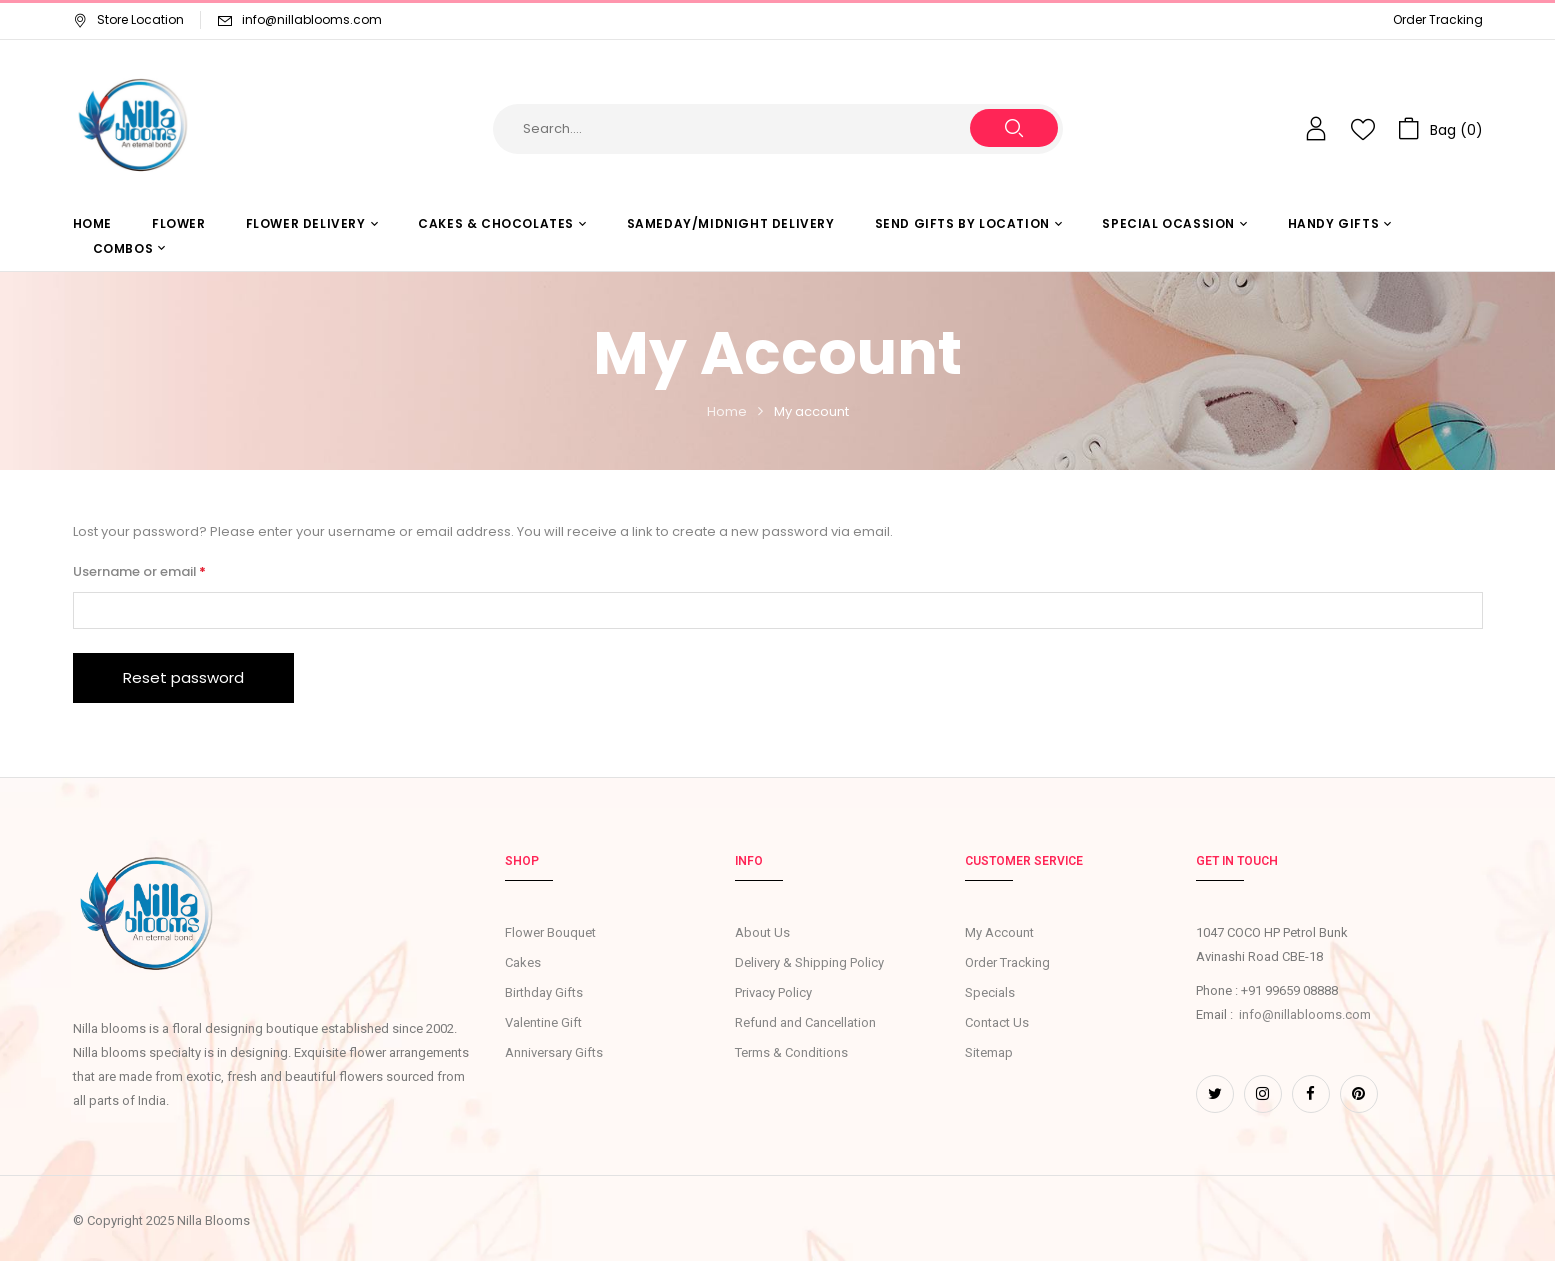  What do you see at coordinates (543, 1022) in the screenshot?
I see `Valentine Gift` at bounding box center [543, 1022].